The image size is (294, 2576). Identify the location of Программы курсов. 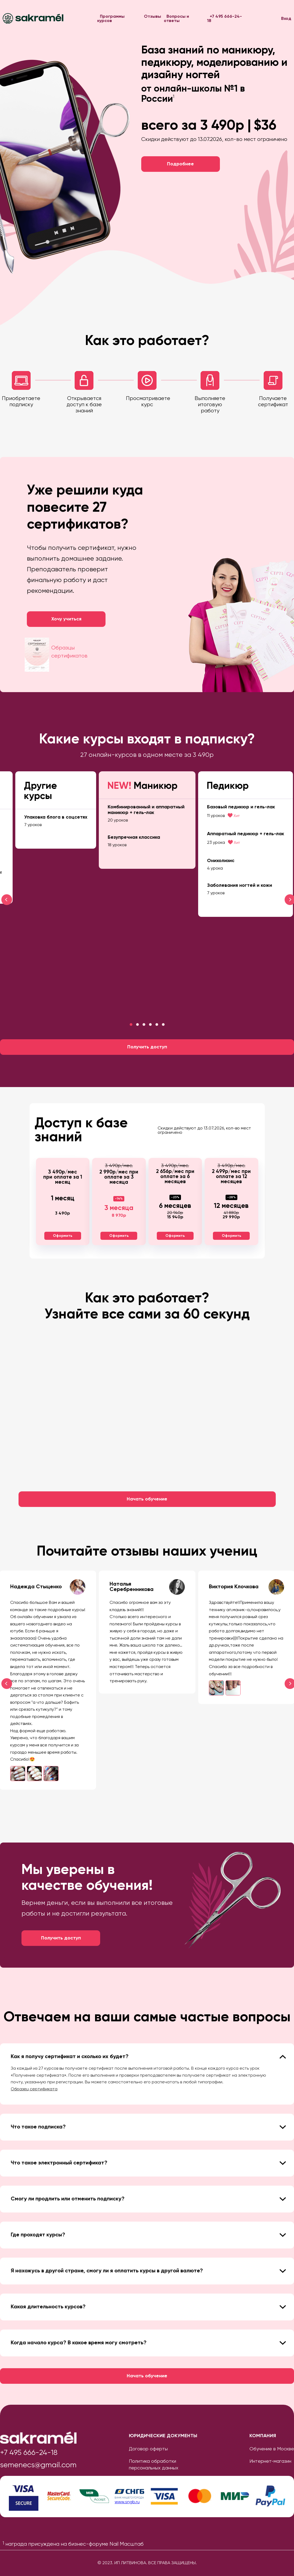
(111, 18).